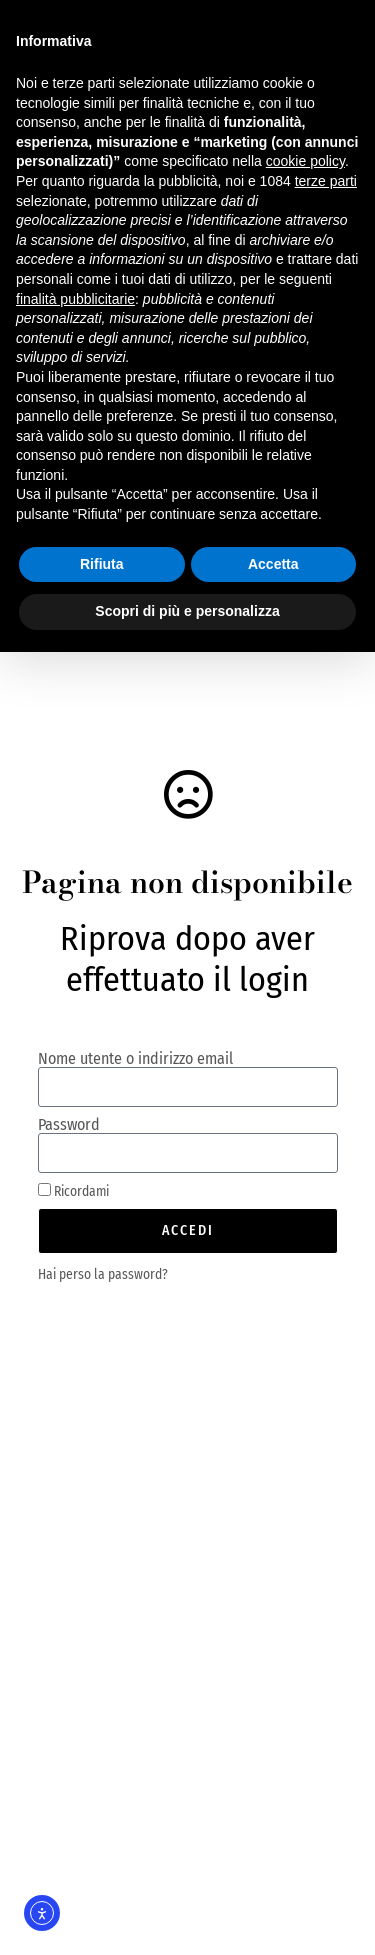  What do you see at coordinates (187, 611) in the screenshot?
I see `Scopri di più e personalizza [button]` at bounding box center [187, 611].